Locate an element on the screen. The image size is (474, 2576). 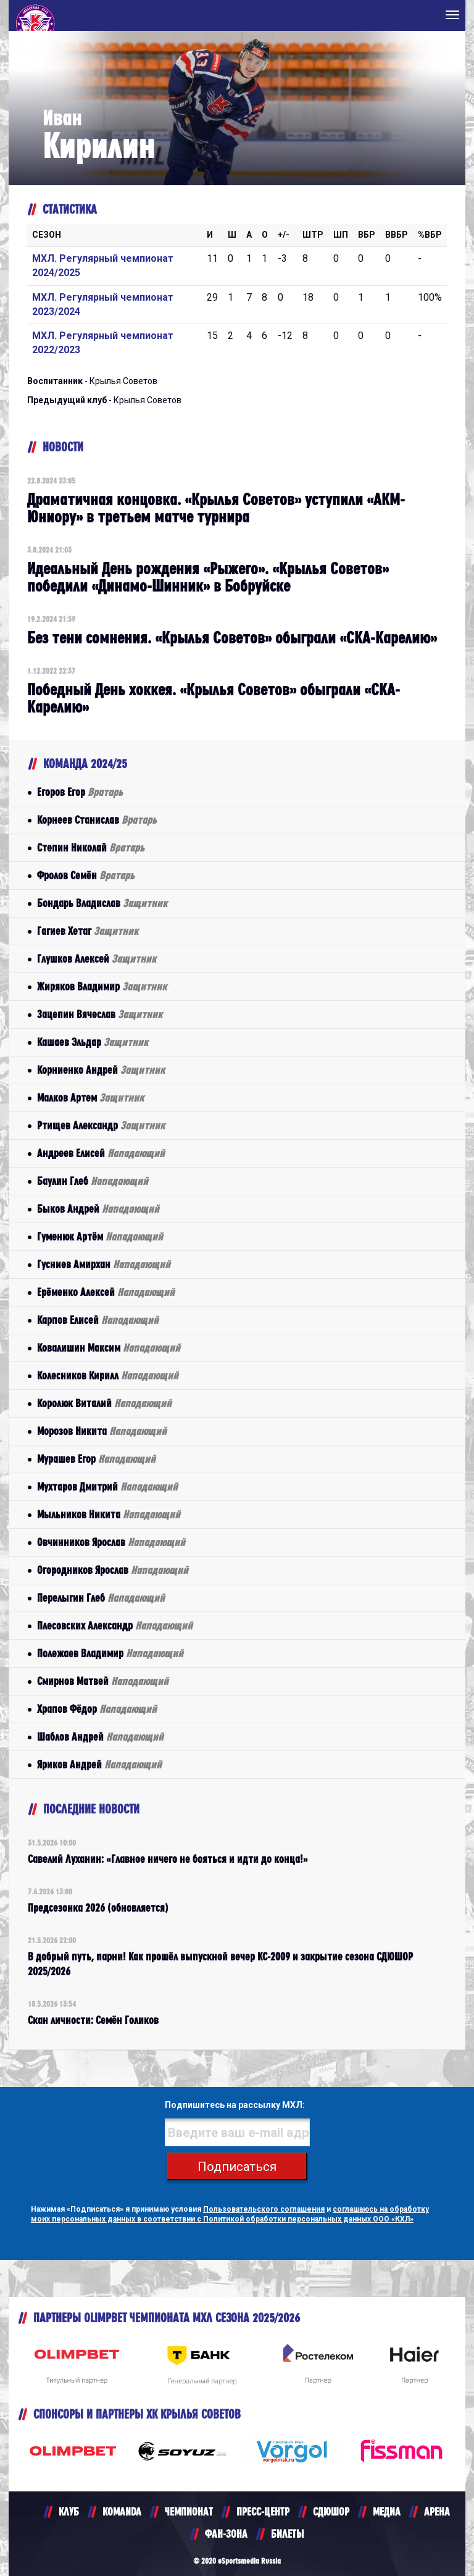
Колесников Кирилл is located at coordinates (107, 1375).